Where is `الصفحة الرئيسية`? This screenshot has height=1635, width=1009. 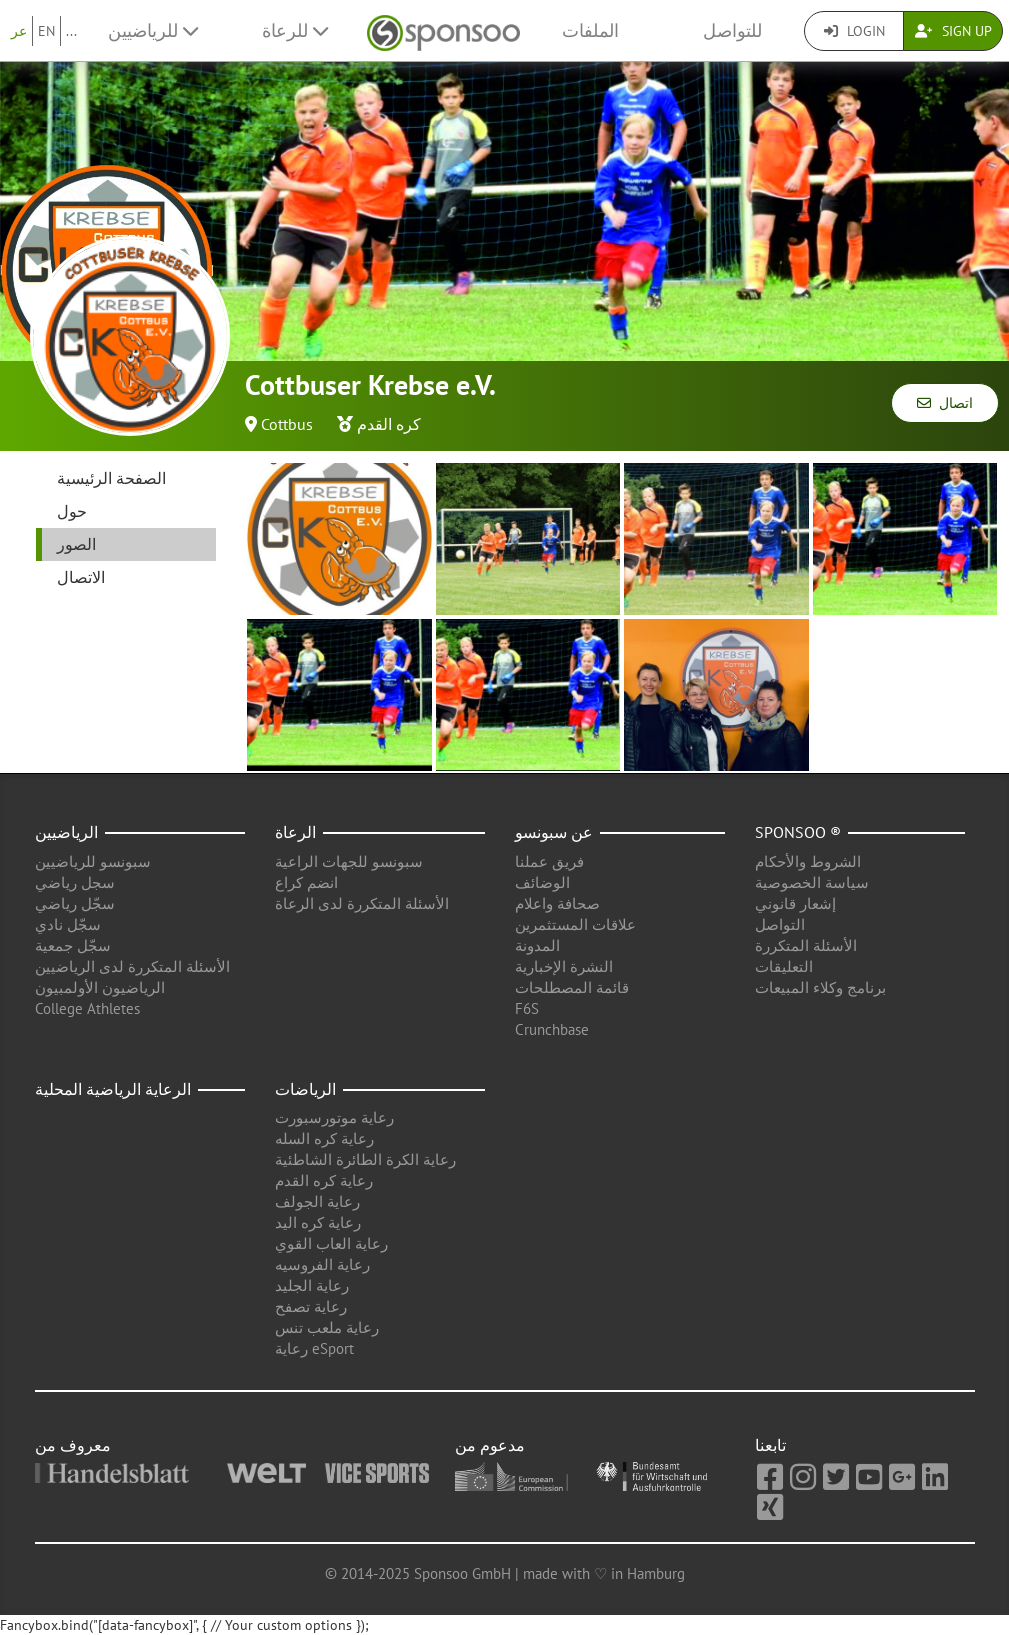 الصفحة الرئيسية is located at coordinates (111, 478).